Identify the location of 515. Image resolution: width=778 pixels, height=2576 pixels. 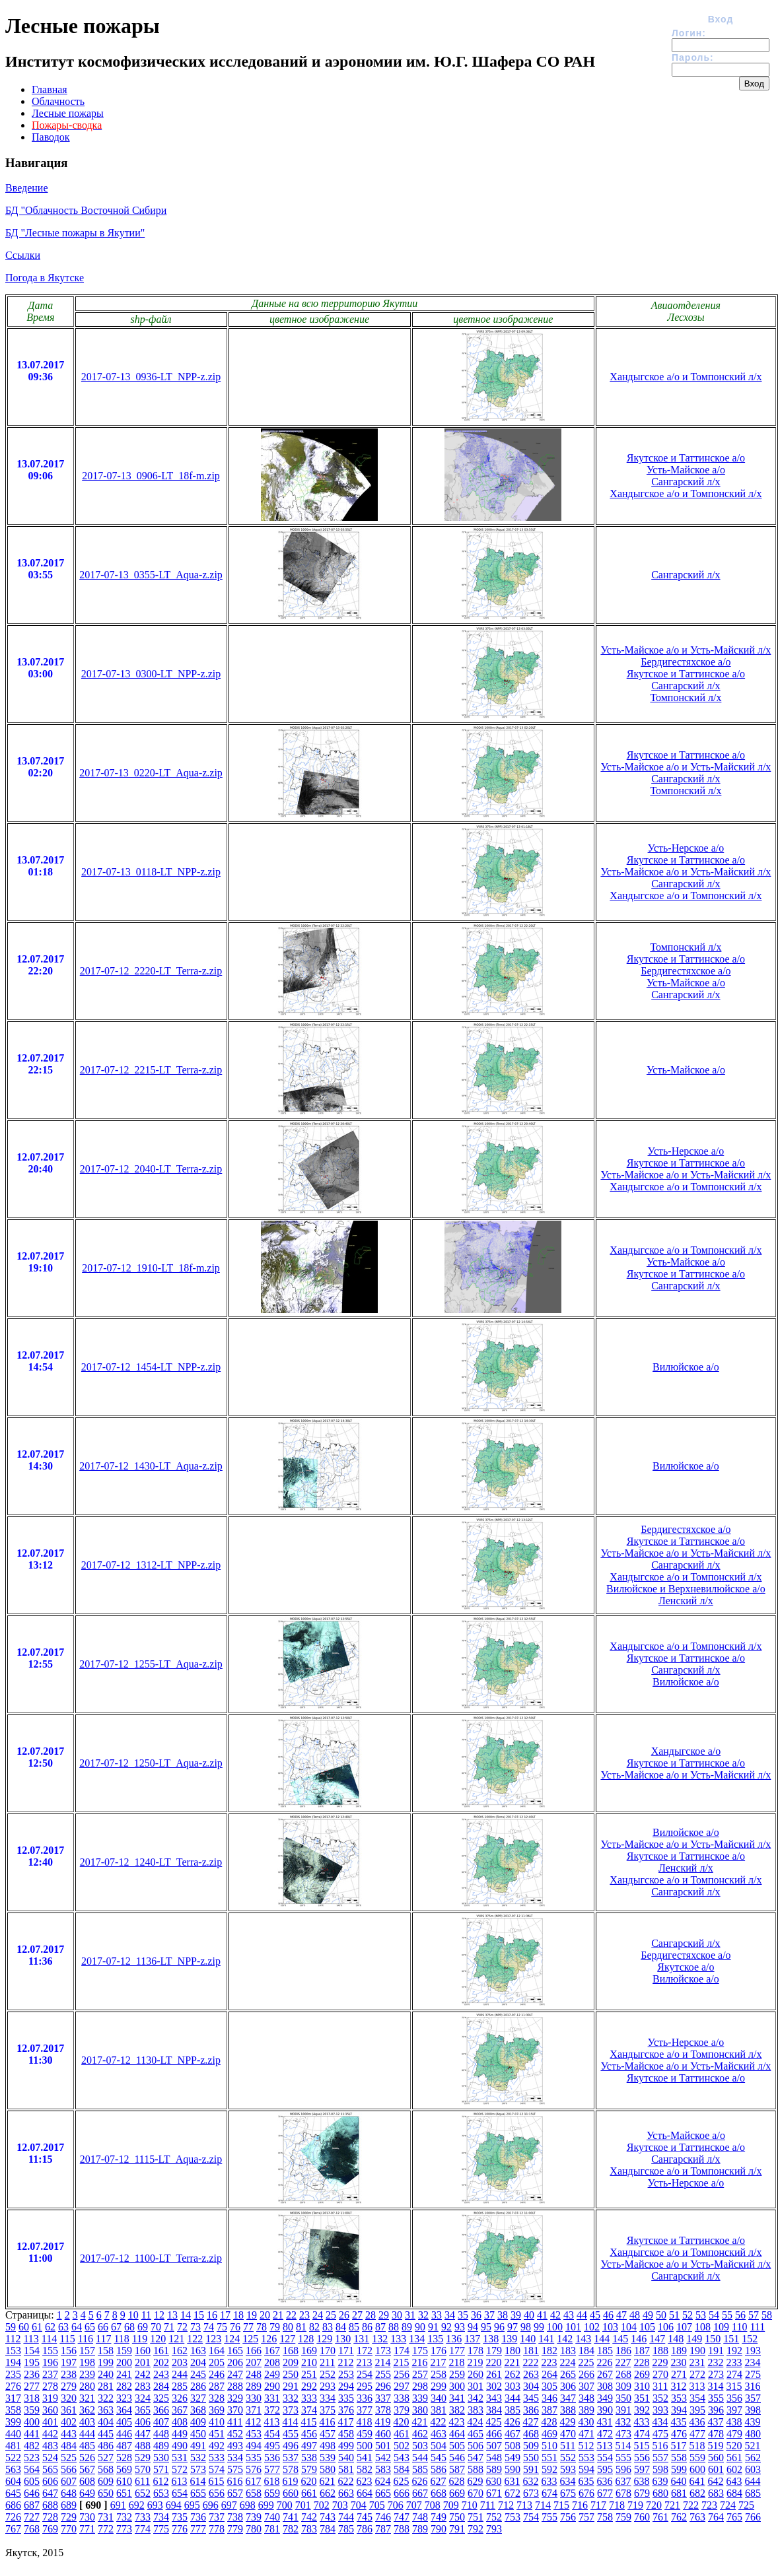
(641, 2445).